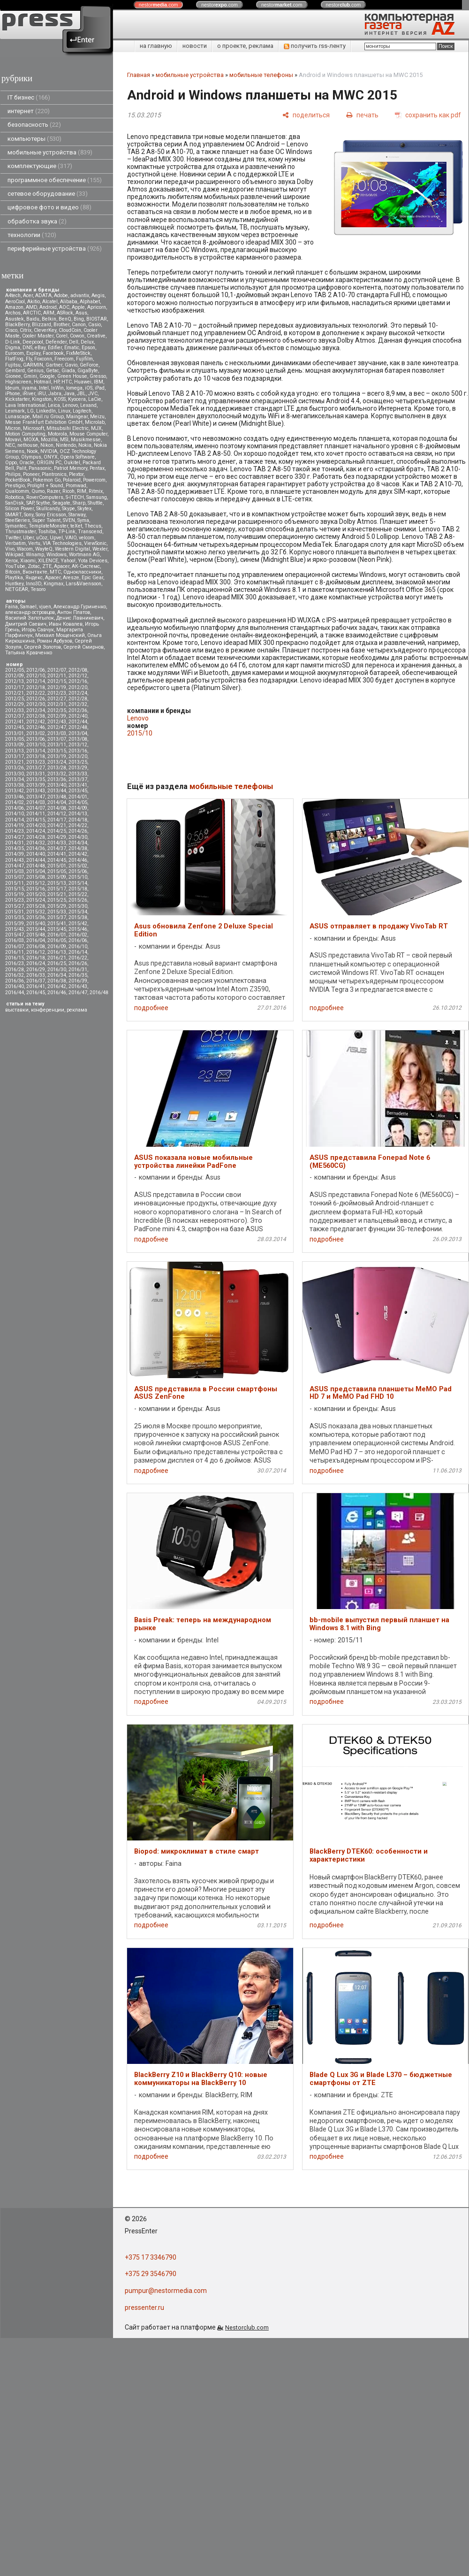 This screenshot has height=2576, width=469. I want to click on 2013/21, so click(14, 762).